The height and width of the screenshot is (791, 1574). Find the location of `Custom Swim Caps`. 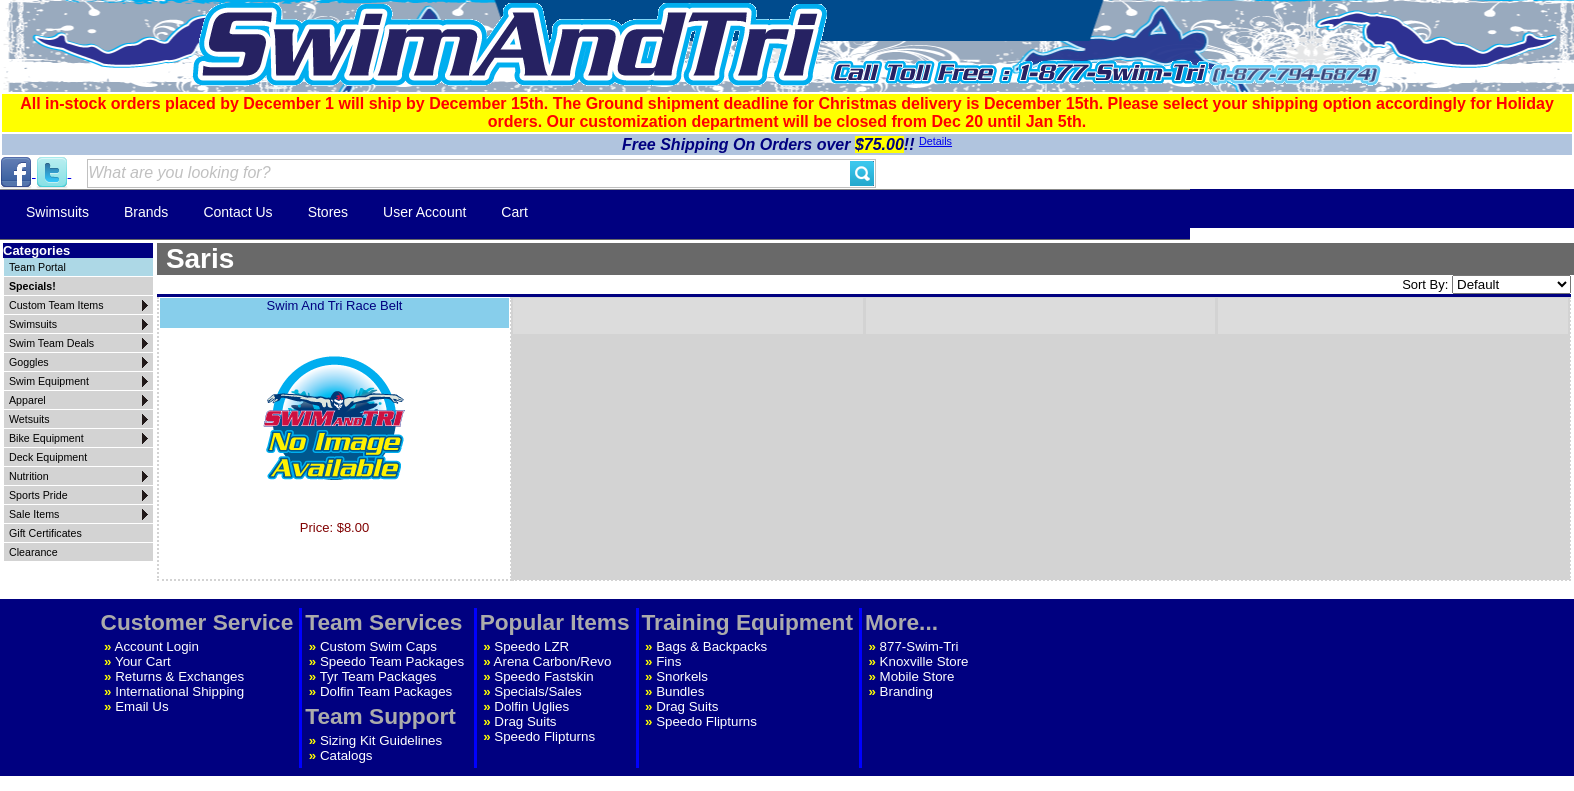

Custom Swim Caps is located at coordinates (378, 646).